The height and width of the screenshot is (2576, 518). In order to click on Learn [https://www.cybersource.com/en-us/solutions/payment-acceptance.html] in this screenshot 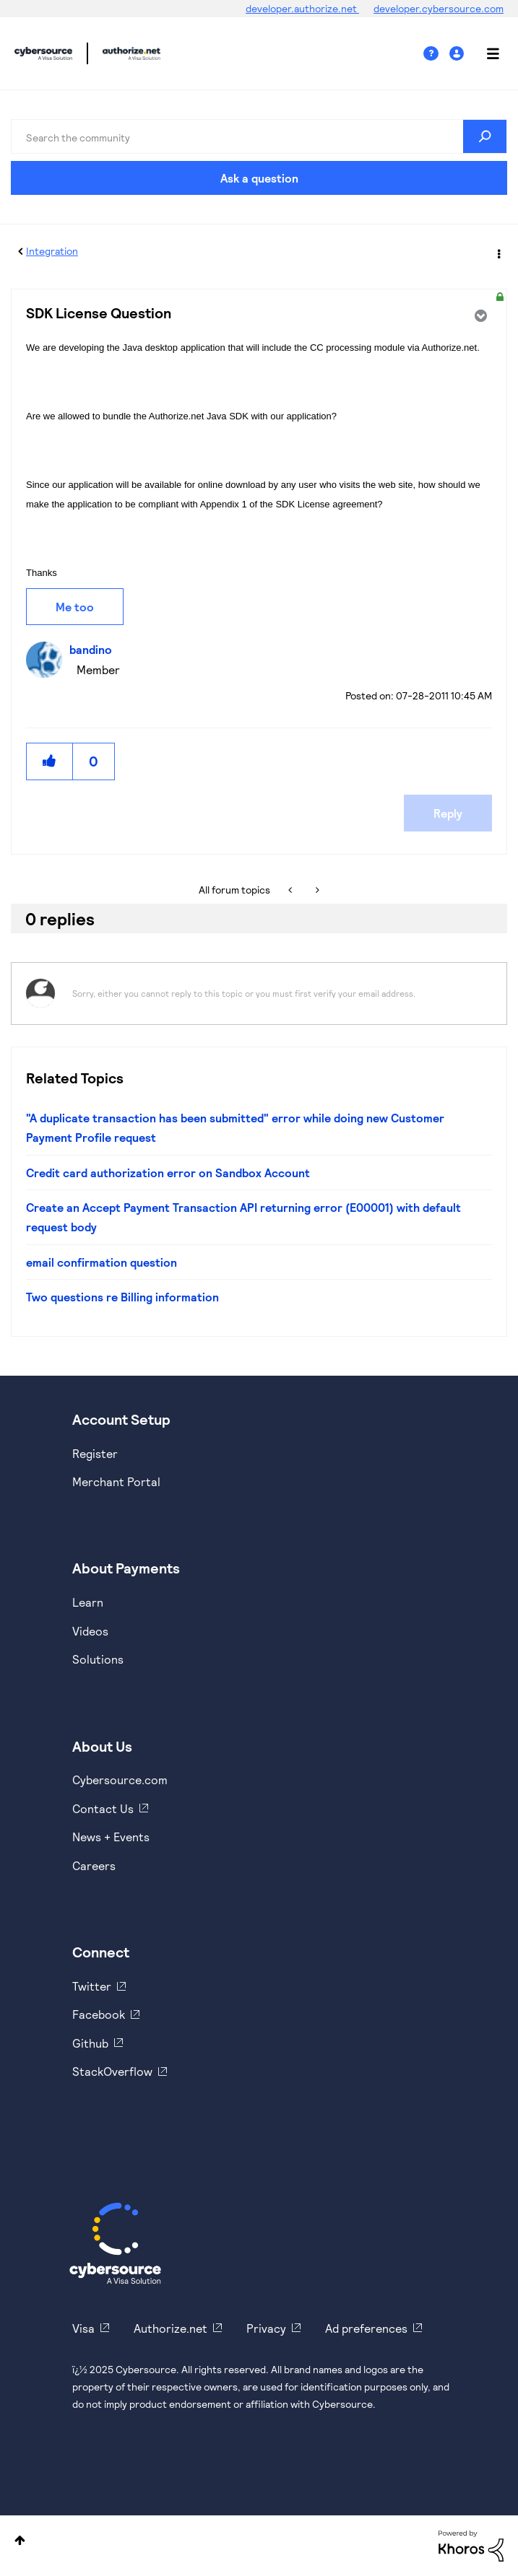, I will do `click(87, 1602)`.